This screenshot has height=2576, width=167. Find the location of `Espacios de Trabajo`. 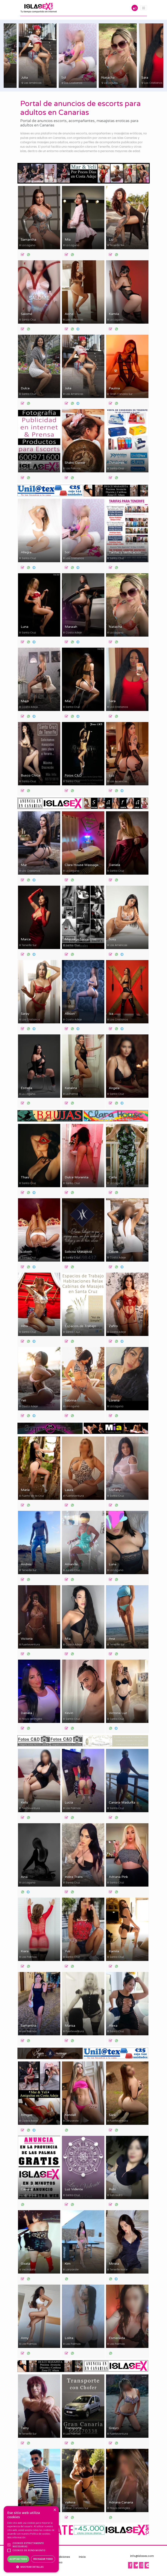

Espacios de Trabajo is located at coordinates (80, 1326).